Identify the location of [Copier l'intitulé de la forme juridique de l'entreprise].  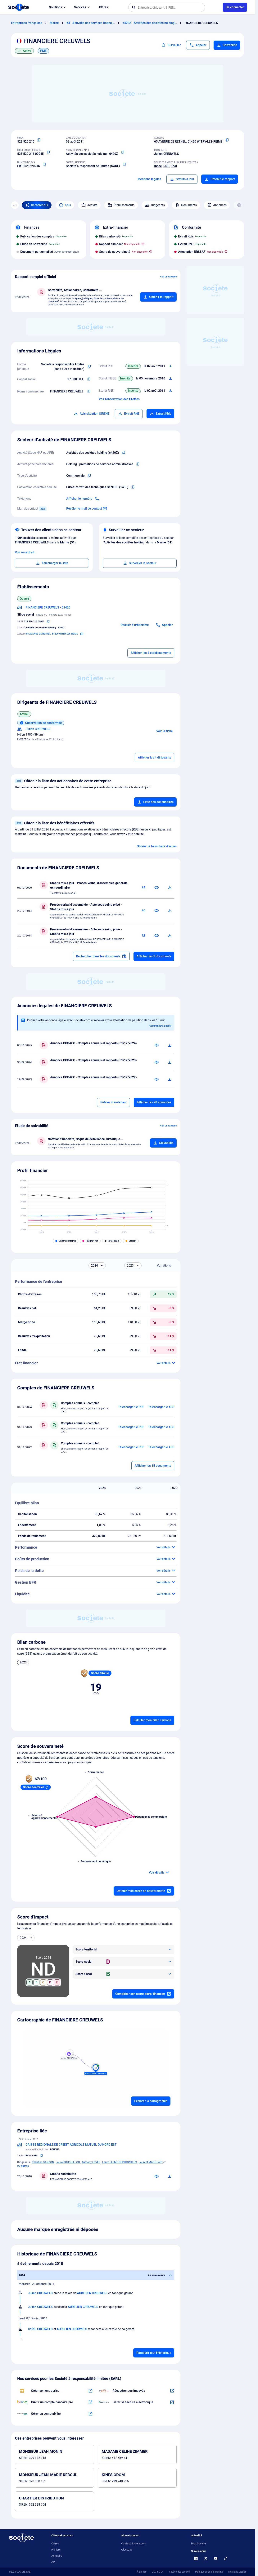
(89, 366).